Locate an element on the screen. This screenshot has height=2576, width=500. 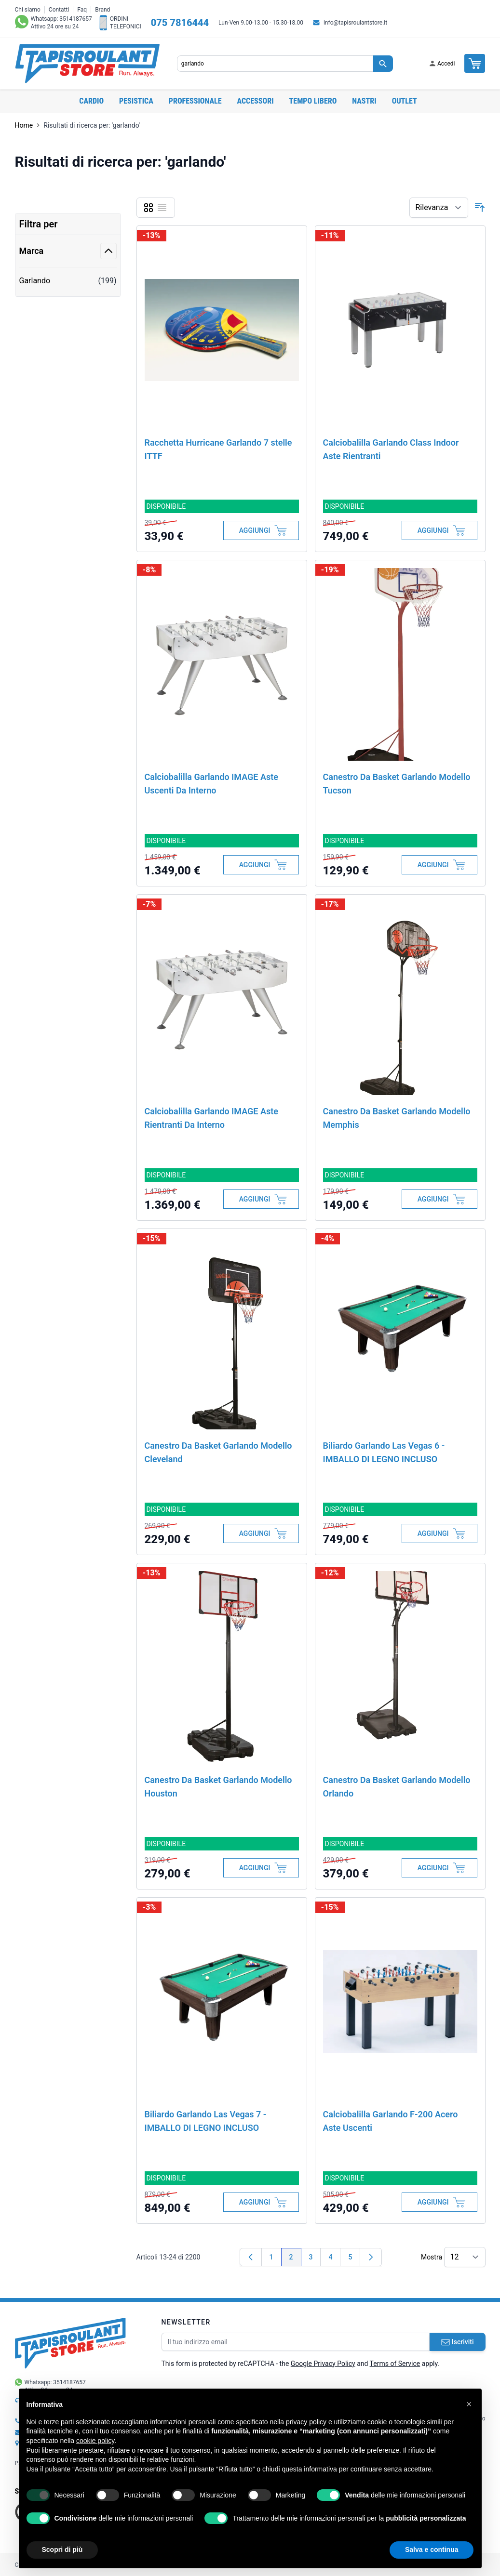
Tempo libero is located at coordinates (313, 101).